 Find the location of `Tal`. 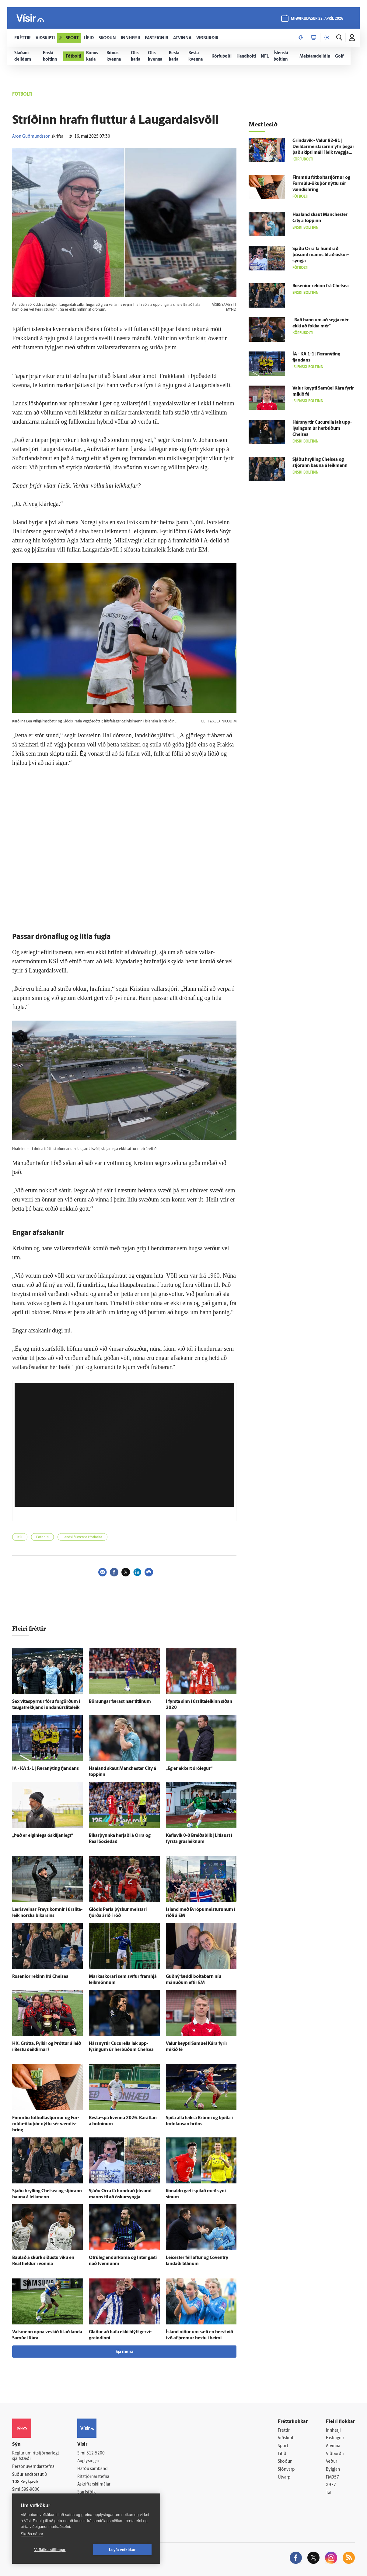

Tal is located at coordinates (328, 2493).